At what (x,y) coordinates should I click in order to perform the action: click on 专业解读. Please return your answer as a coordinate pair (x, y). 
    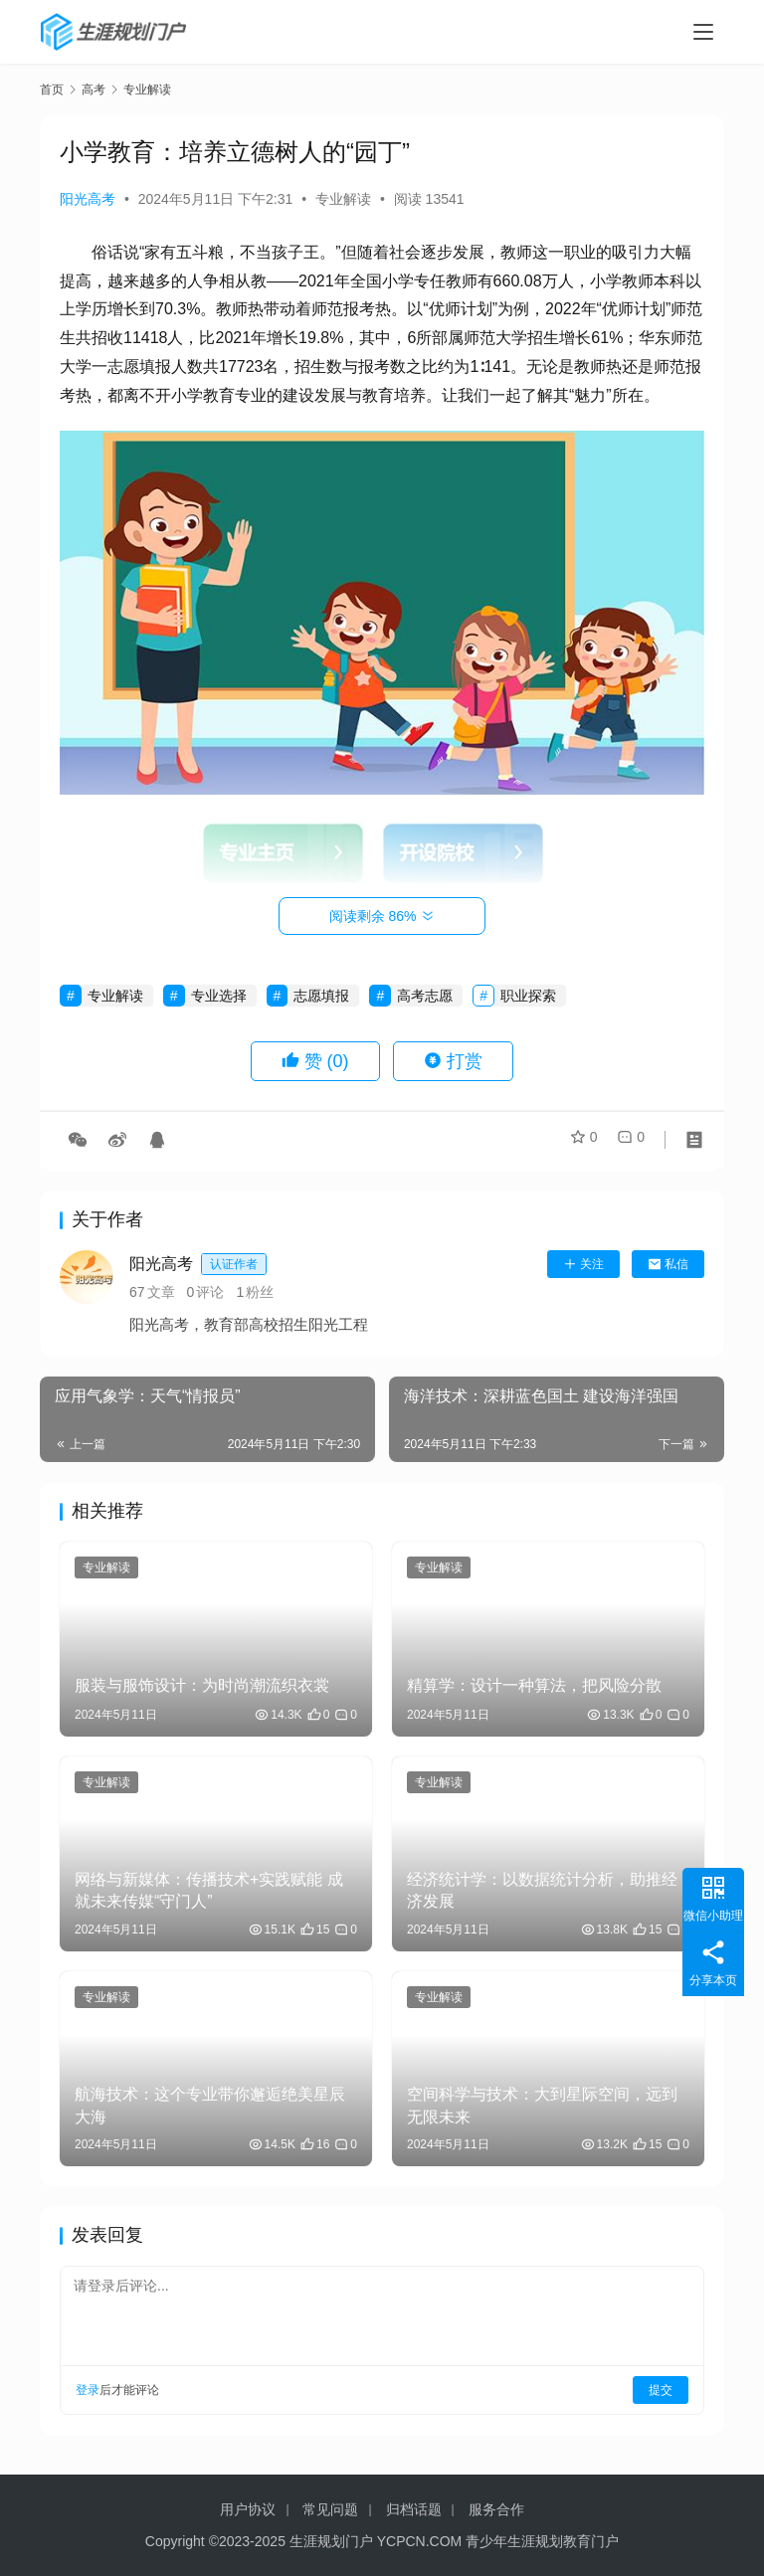
    Looking at the image, I should click on (343, 199).